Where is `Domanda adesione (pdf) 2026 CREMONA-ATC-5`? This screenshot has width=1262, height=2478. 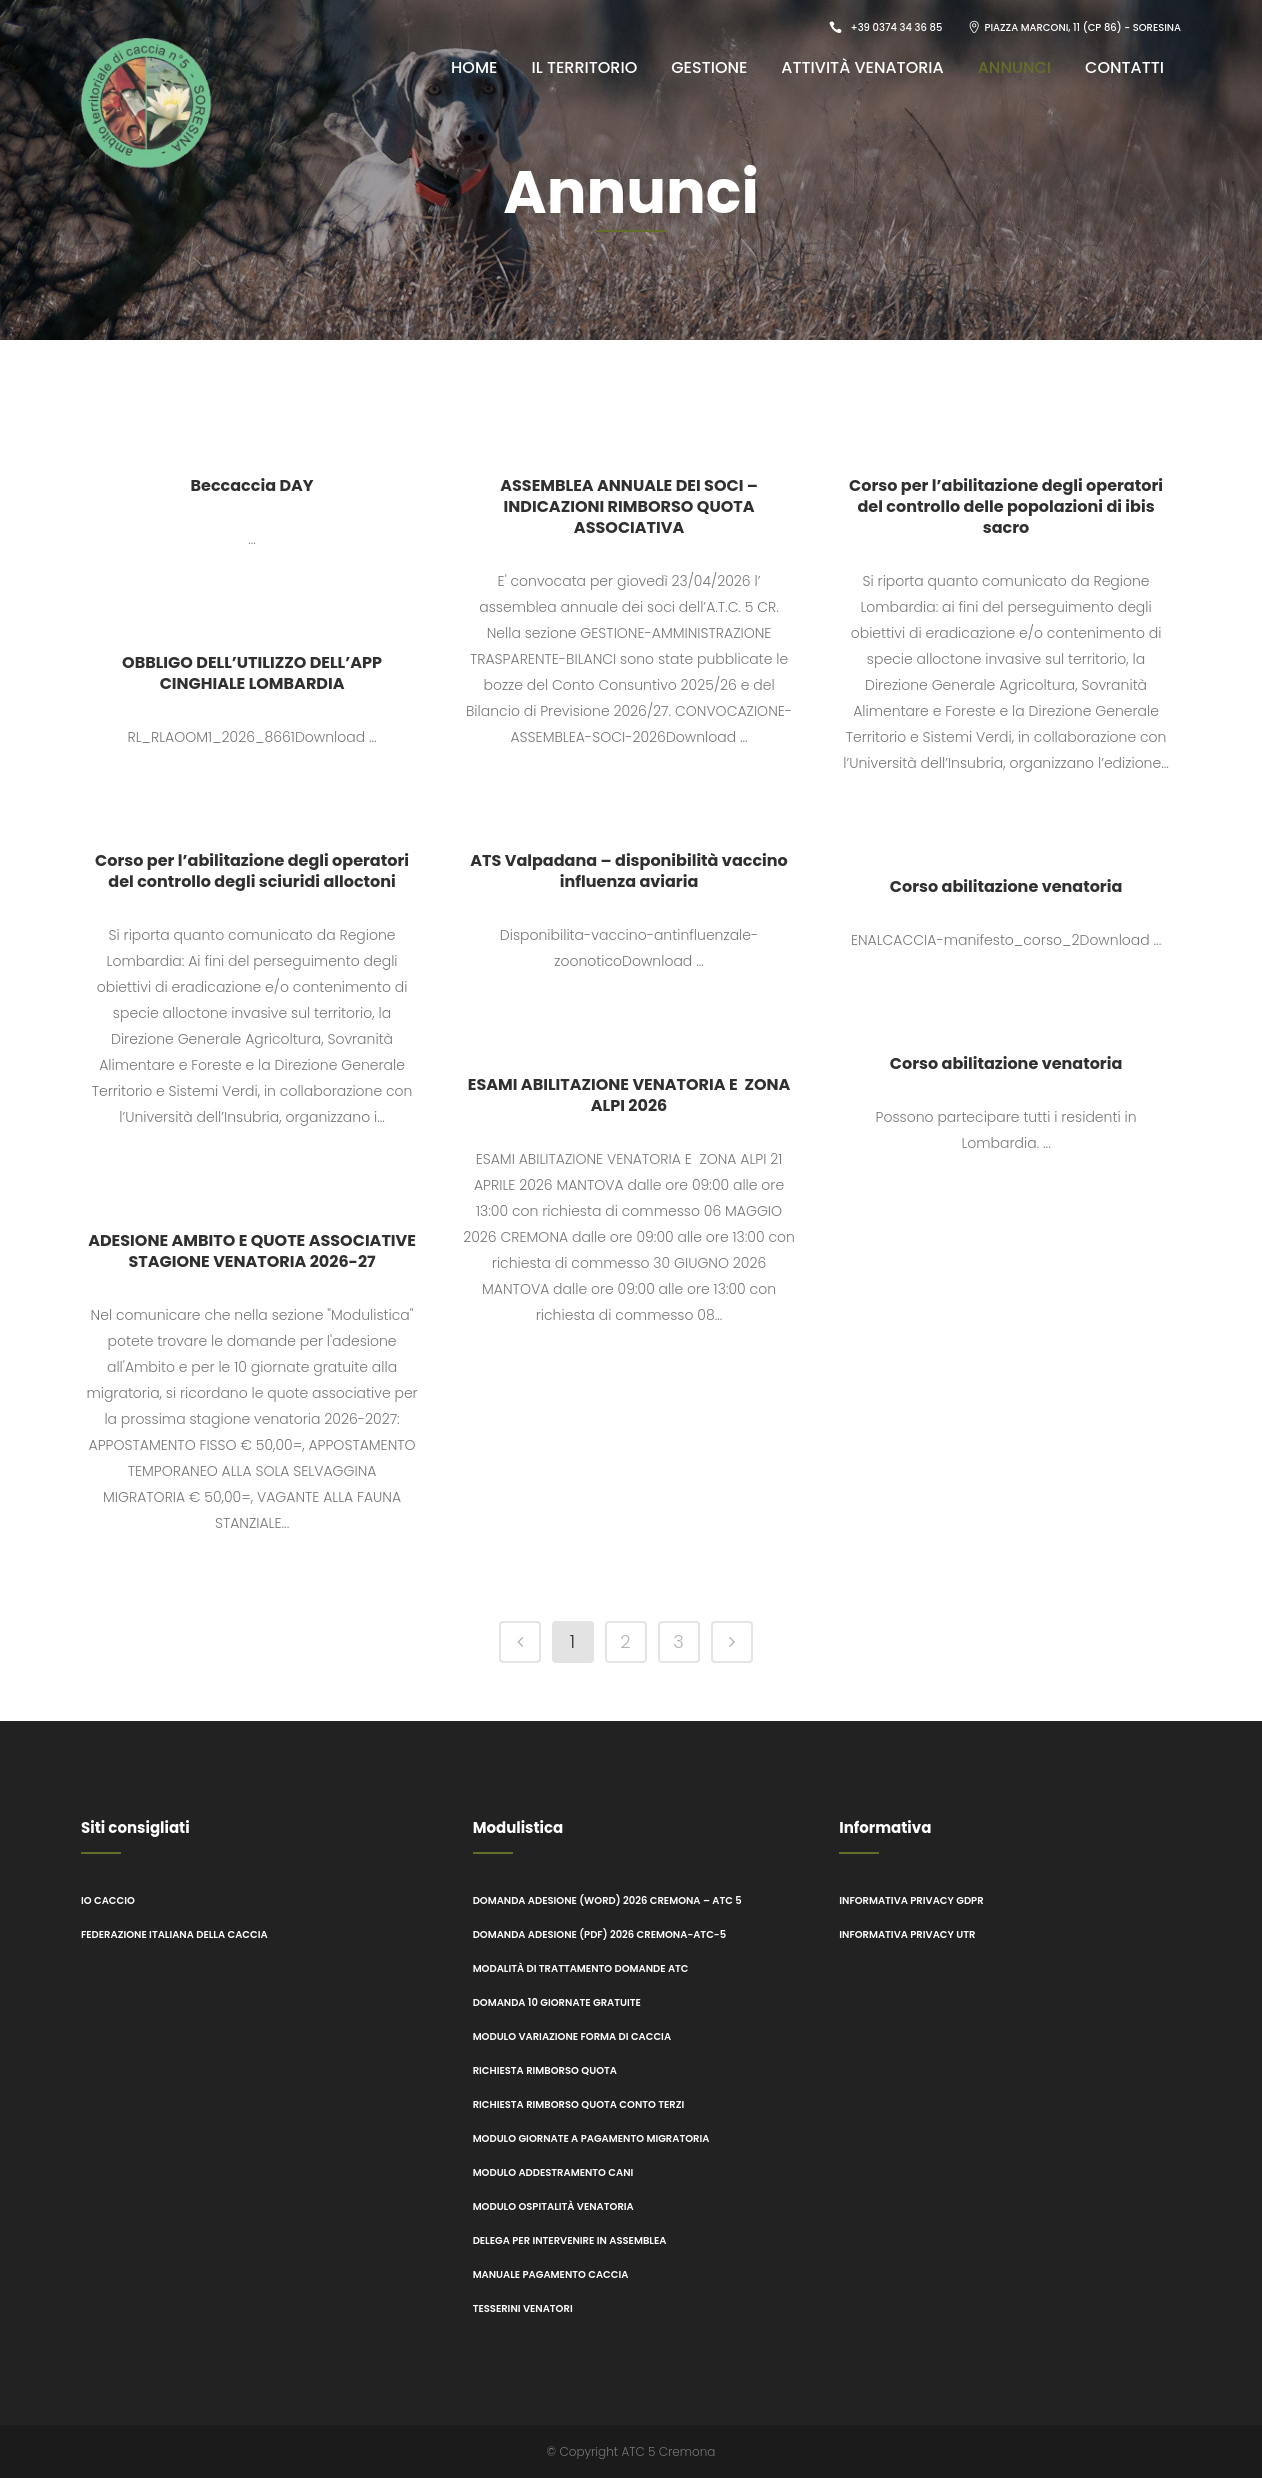
Domanda adesione (pdf) 2026 CREMONA-ATC-5 is located at coordinates (599, 1934).